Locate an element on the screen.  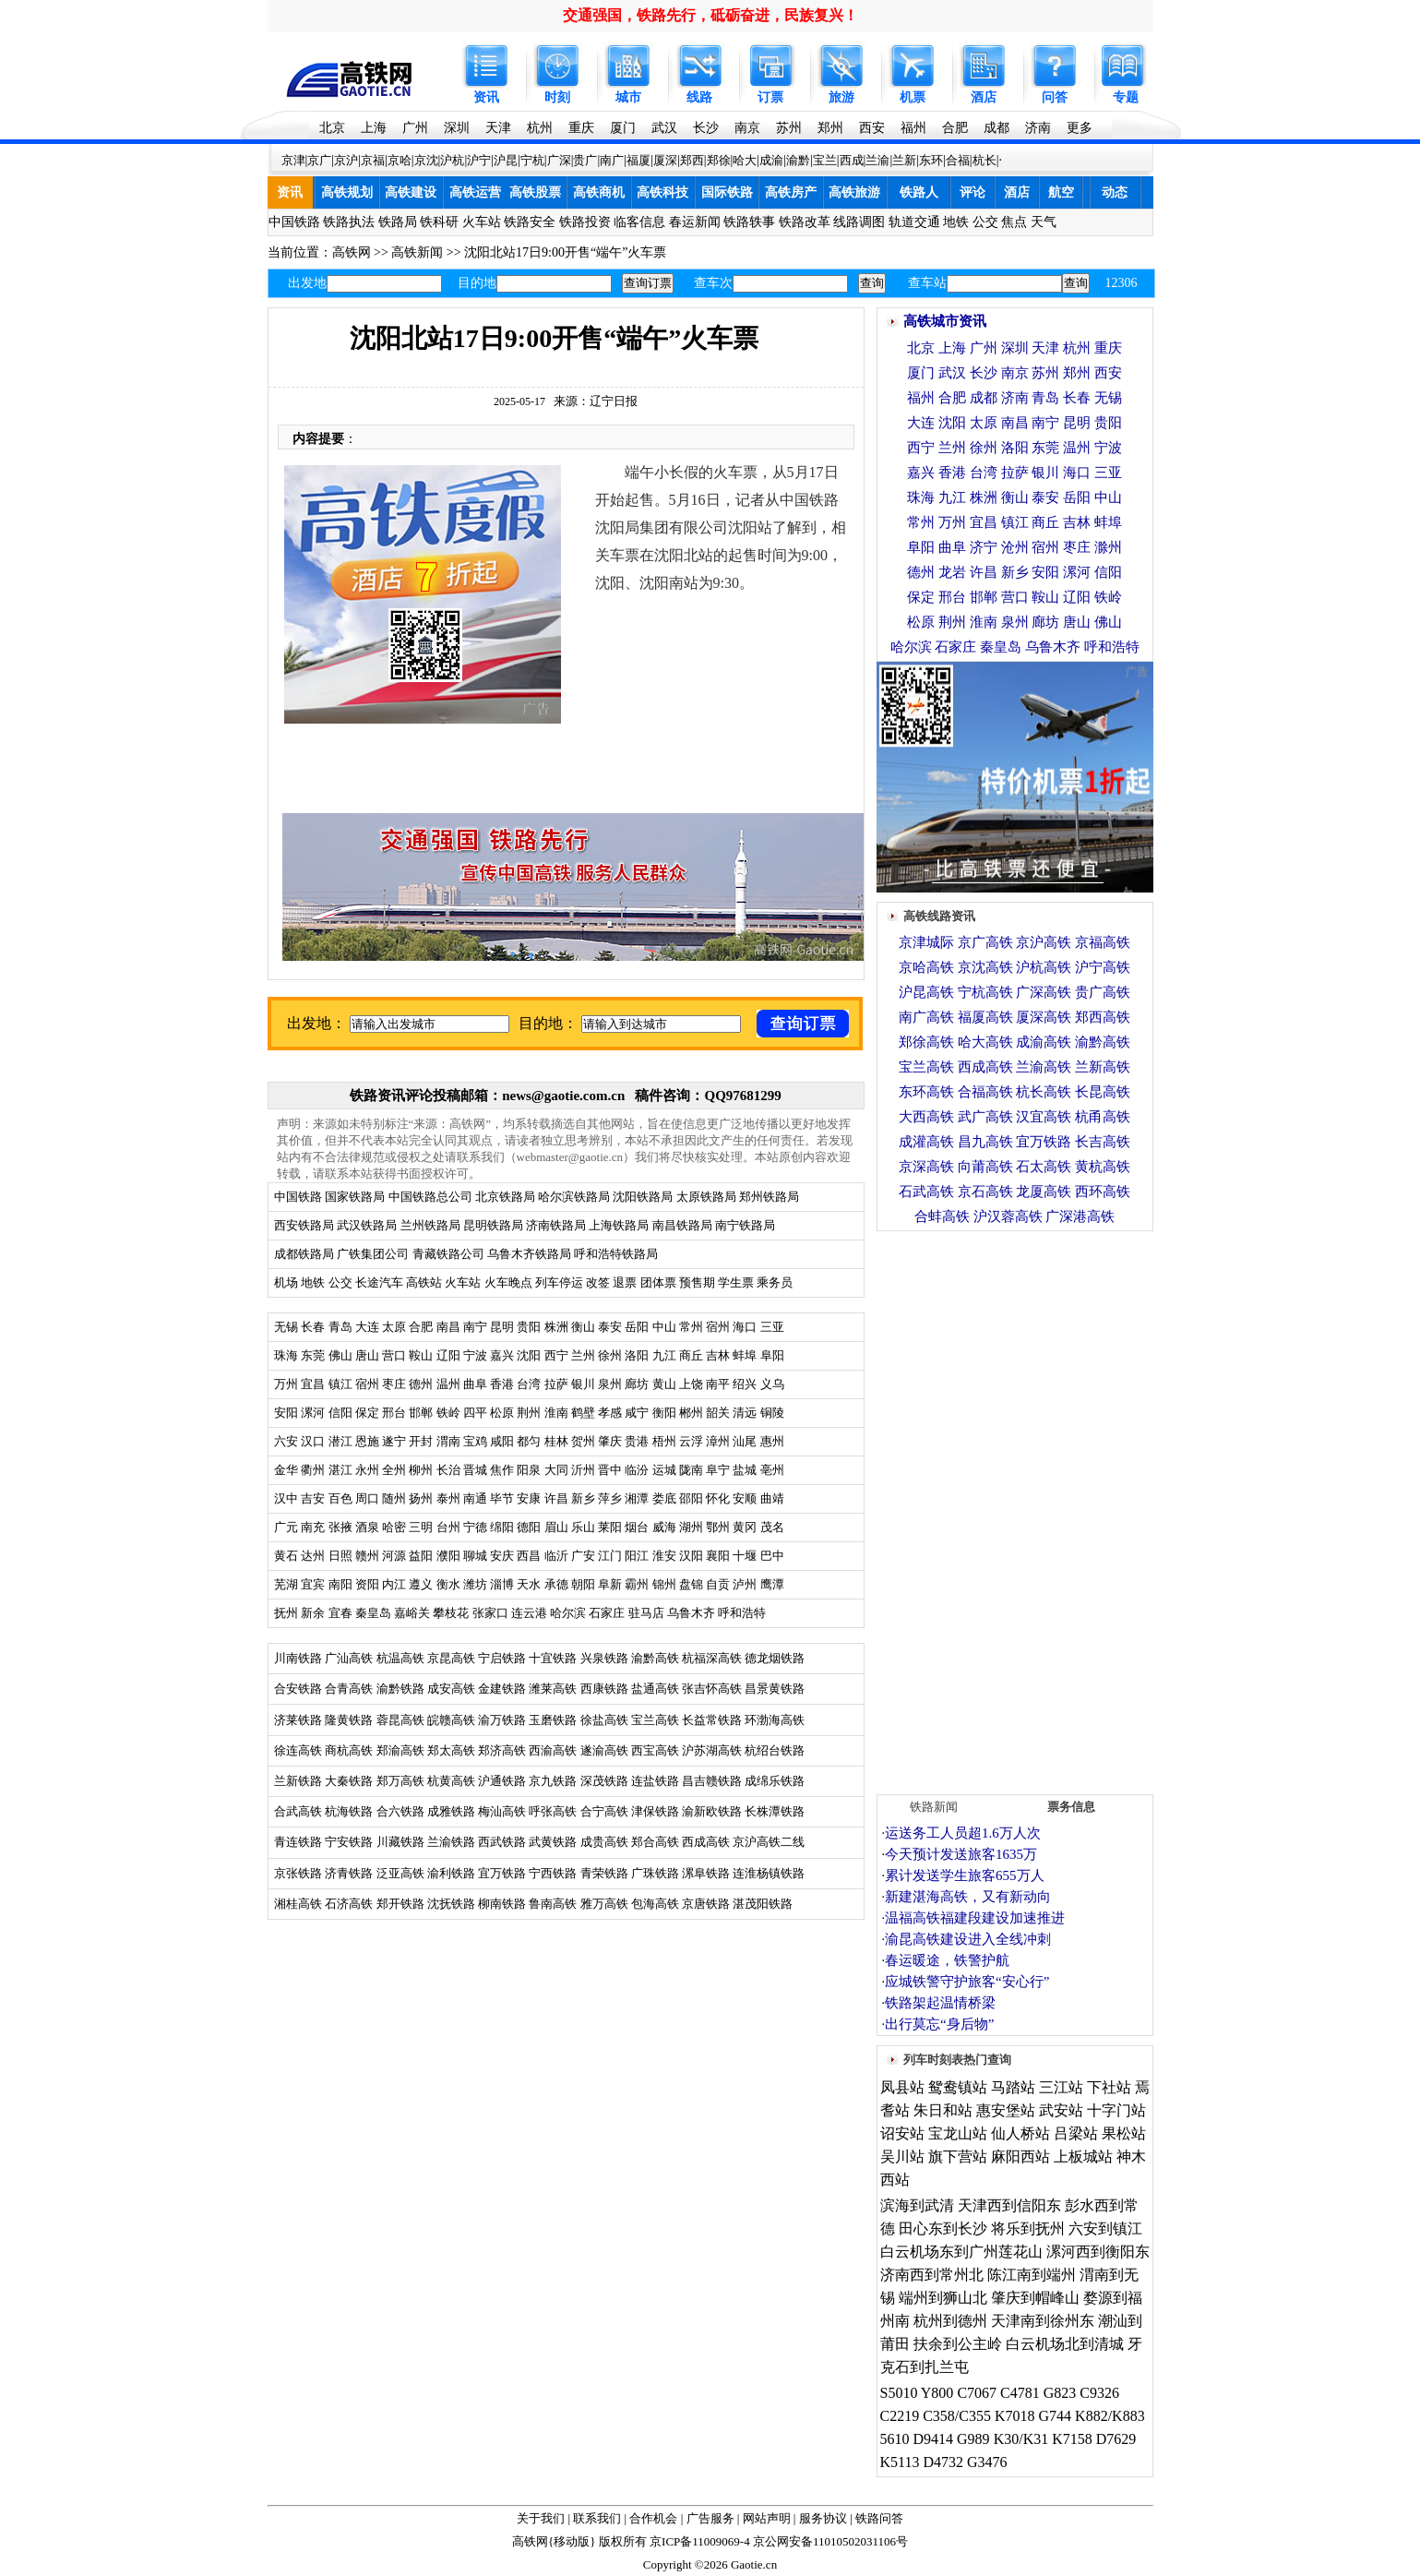
川藏铁路 is located at coordinates (400, 1842).